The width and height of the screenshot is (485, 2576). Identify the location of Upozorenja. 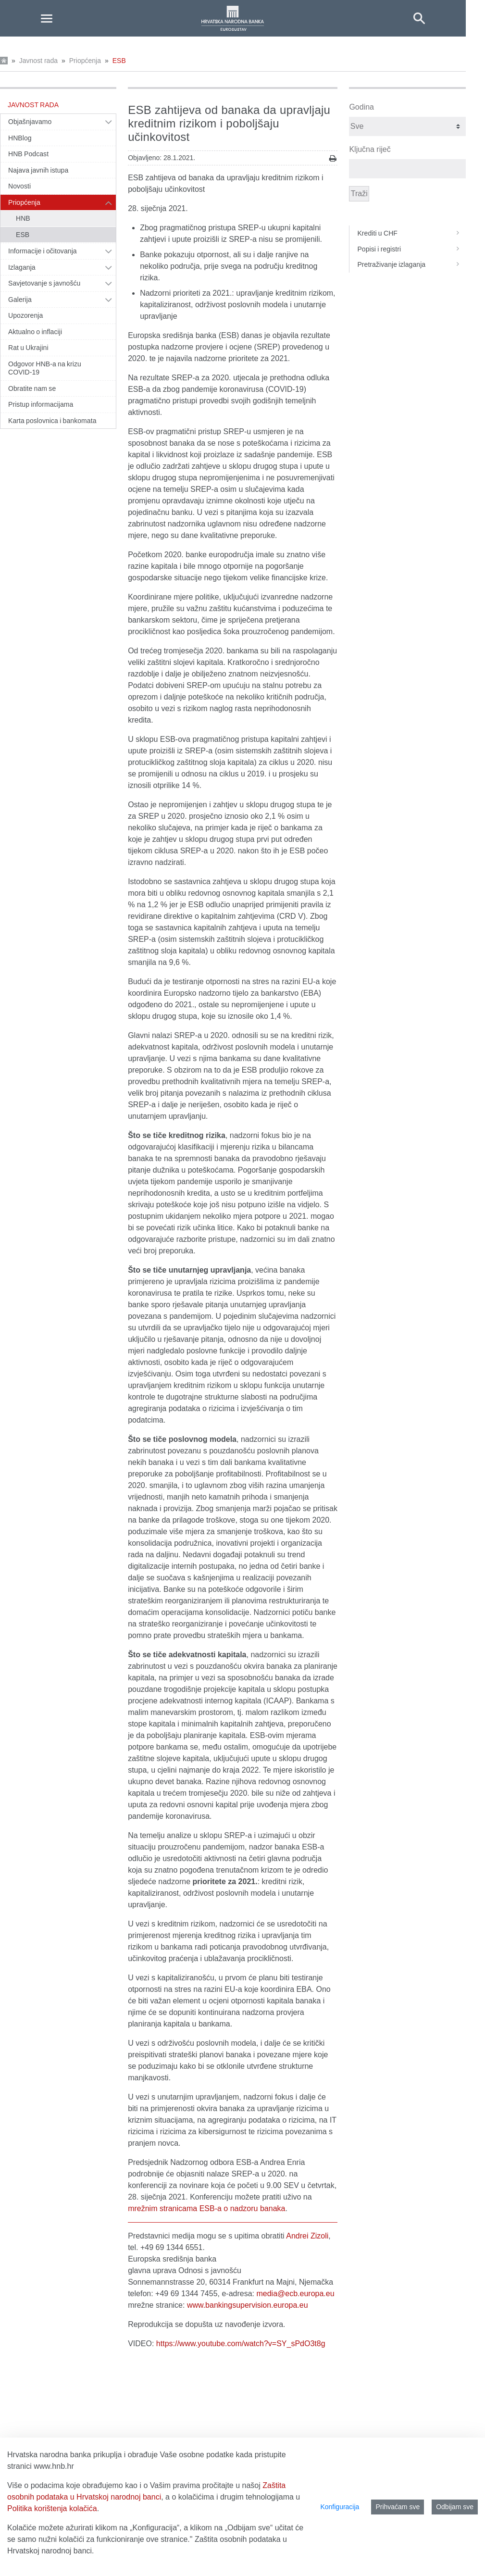
(25, 315).